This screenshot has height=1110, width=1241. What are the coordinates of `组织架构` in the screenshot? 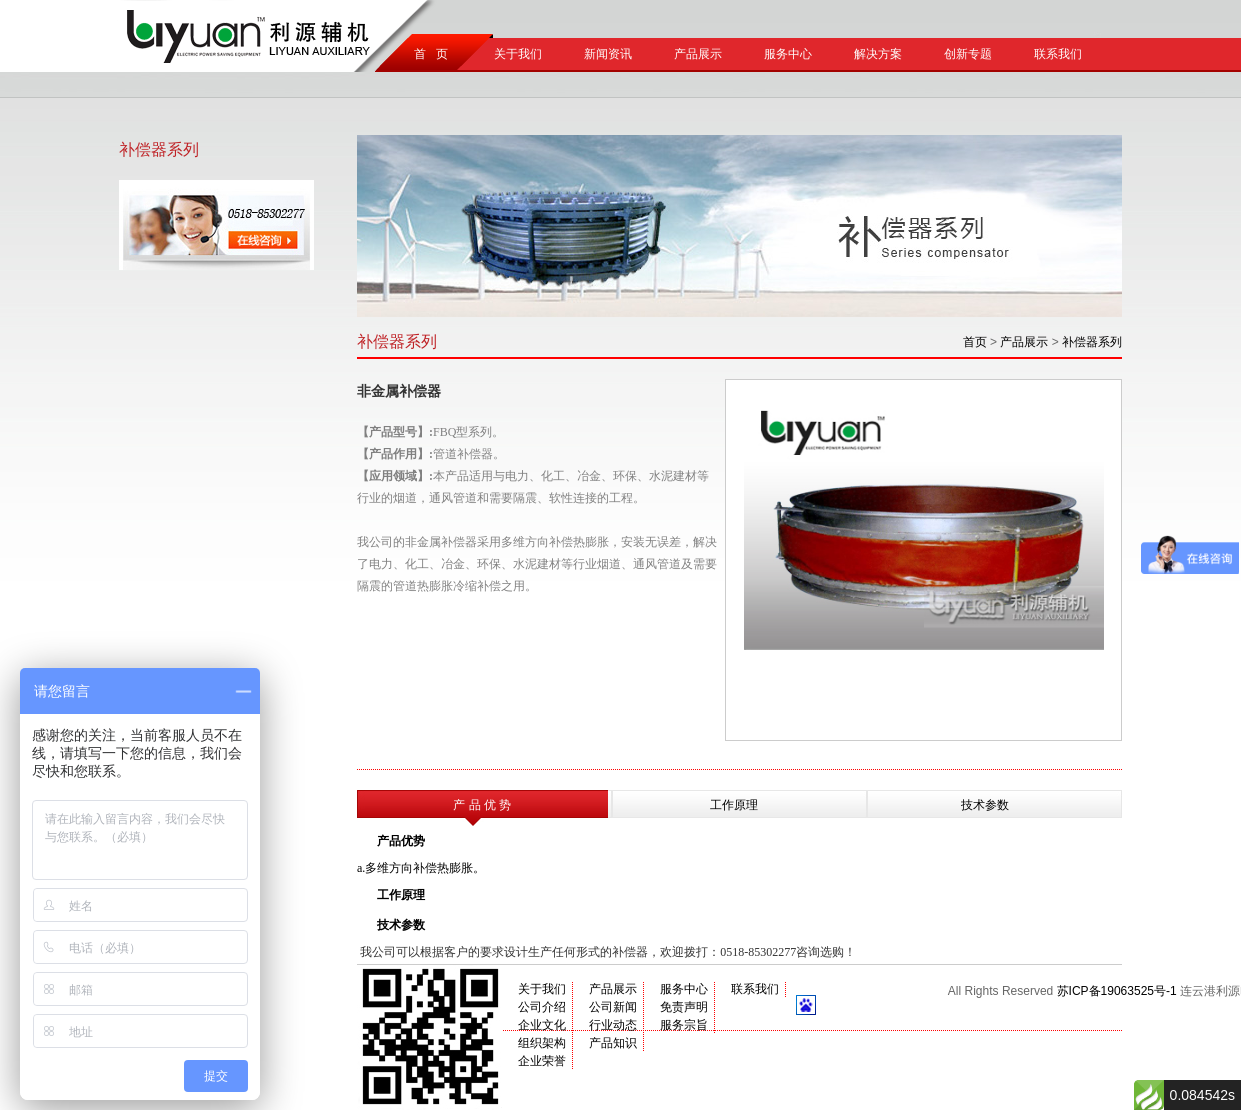 It's located at (542, 1043).